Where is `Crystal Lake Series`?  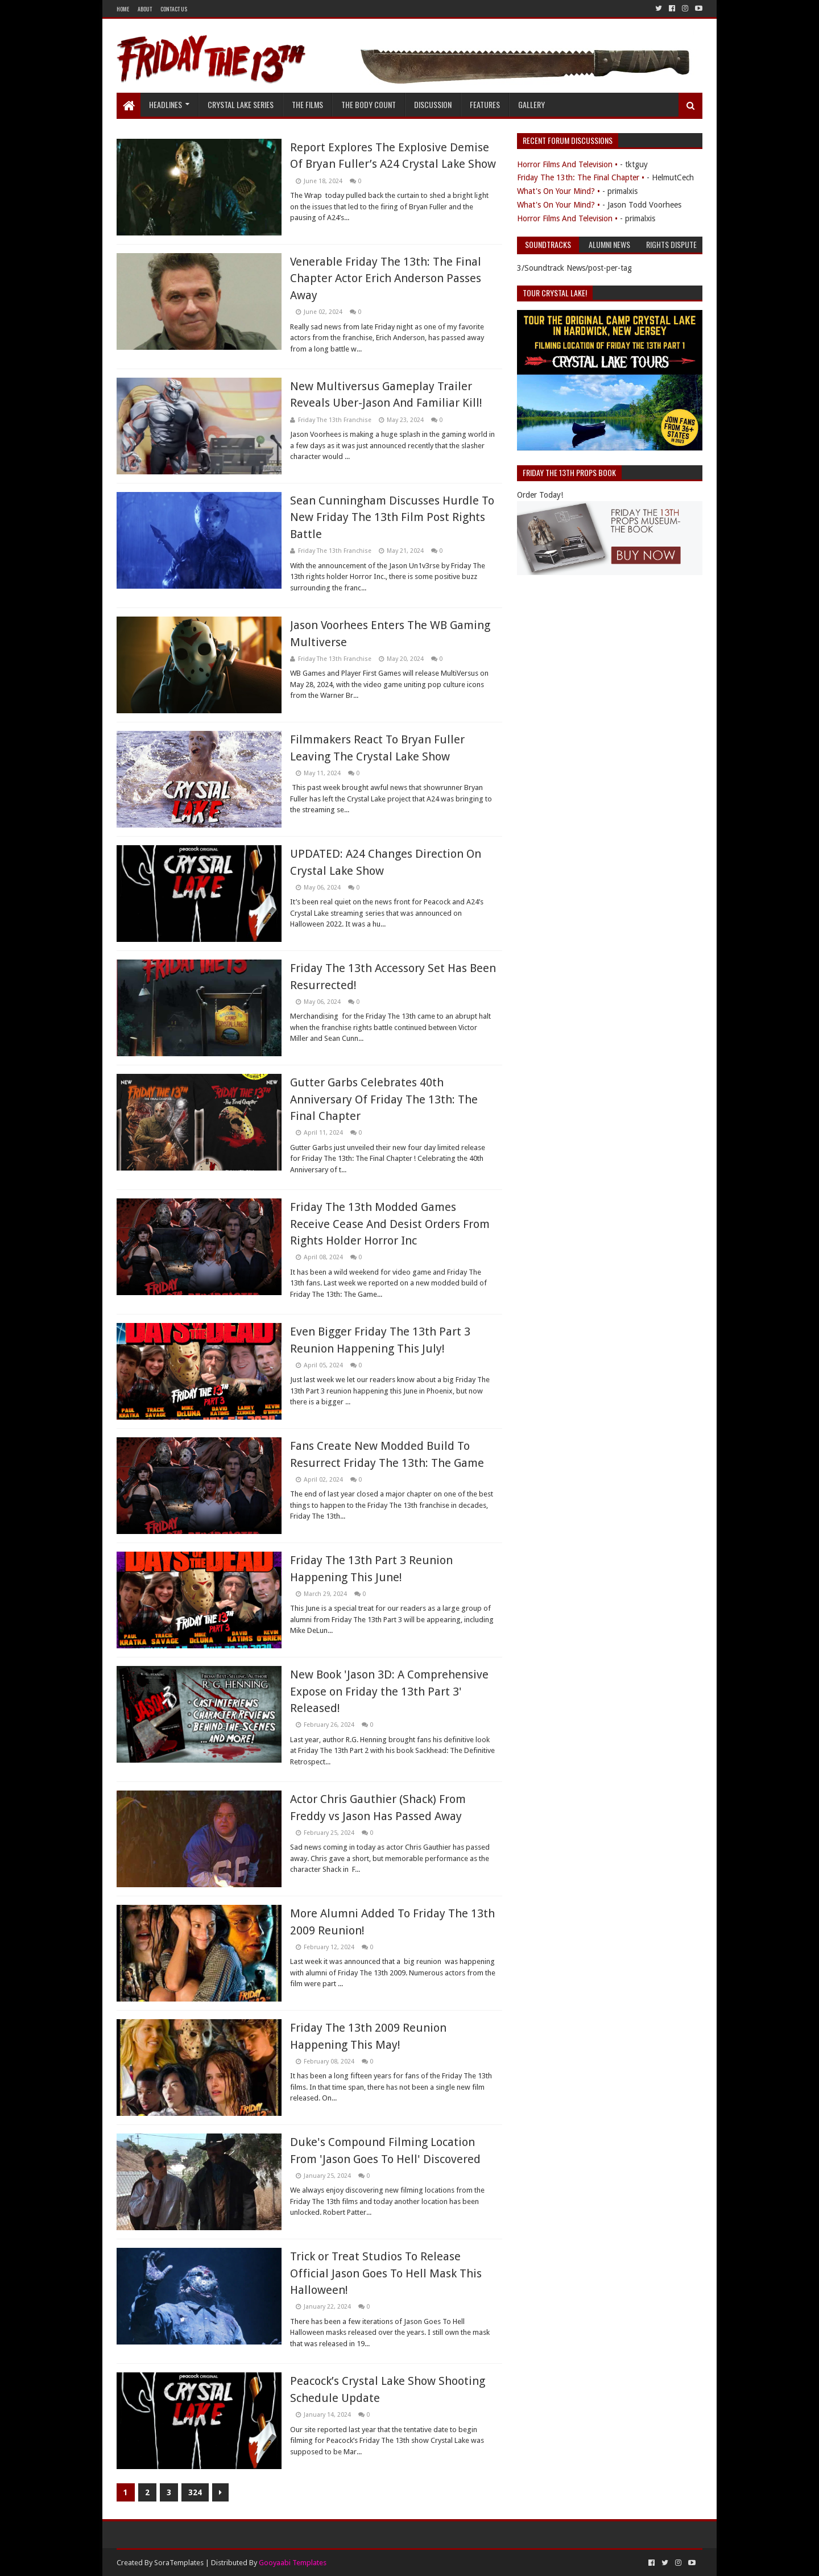 Crystal Lake Series is located at coordinates (241, 104).